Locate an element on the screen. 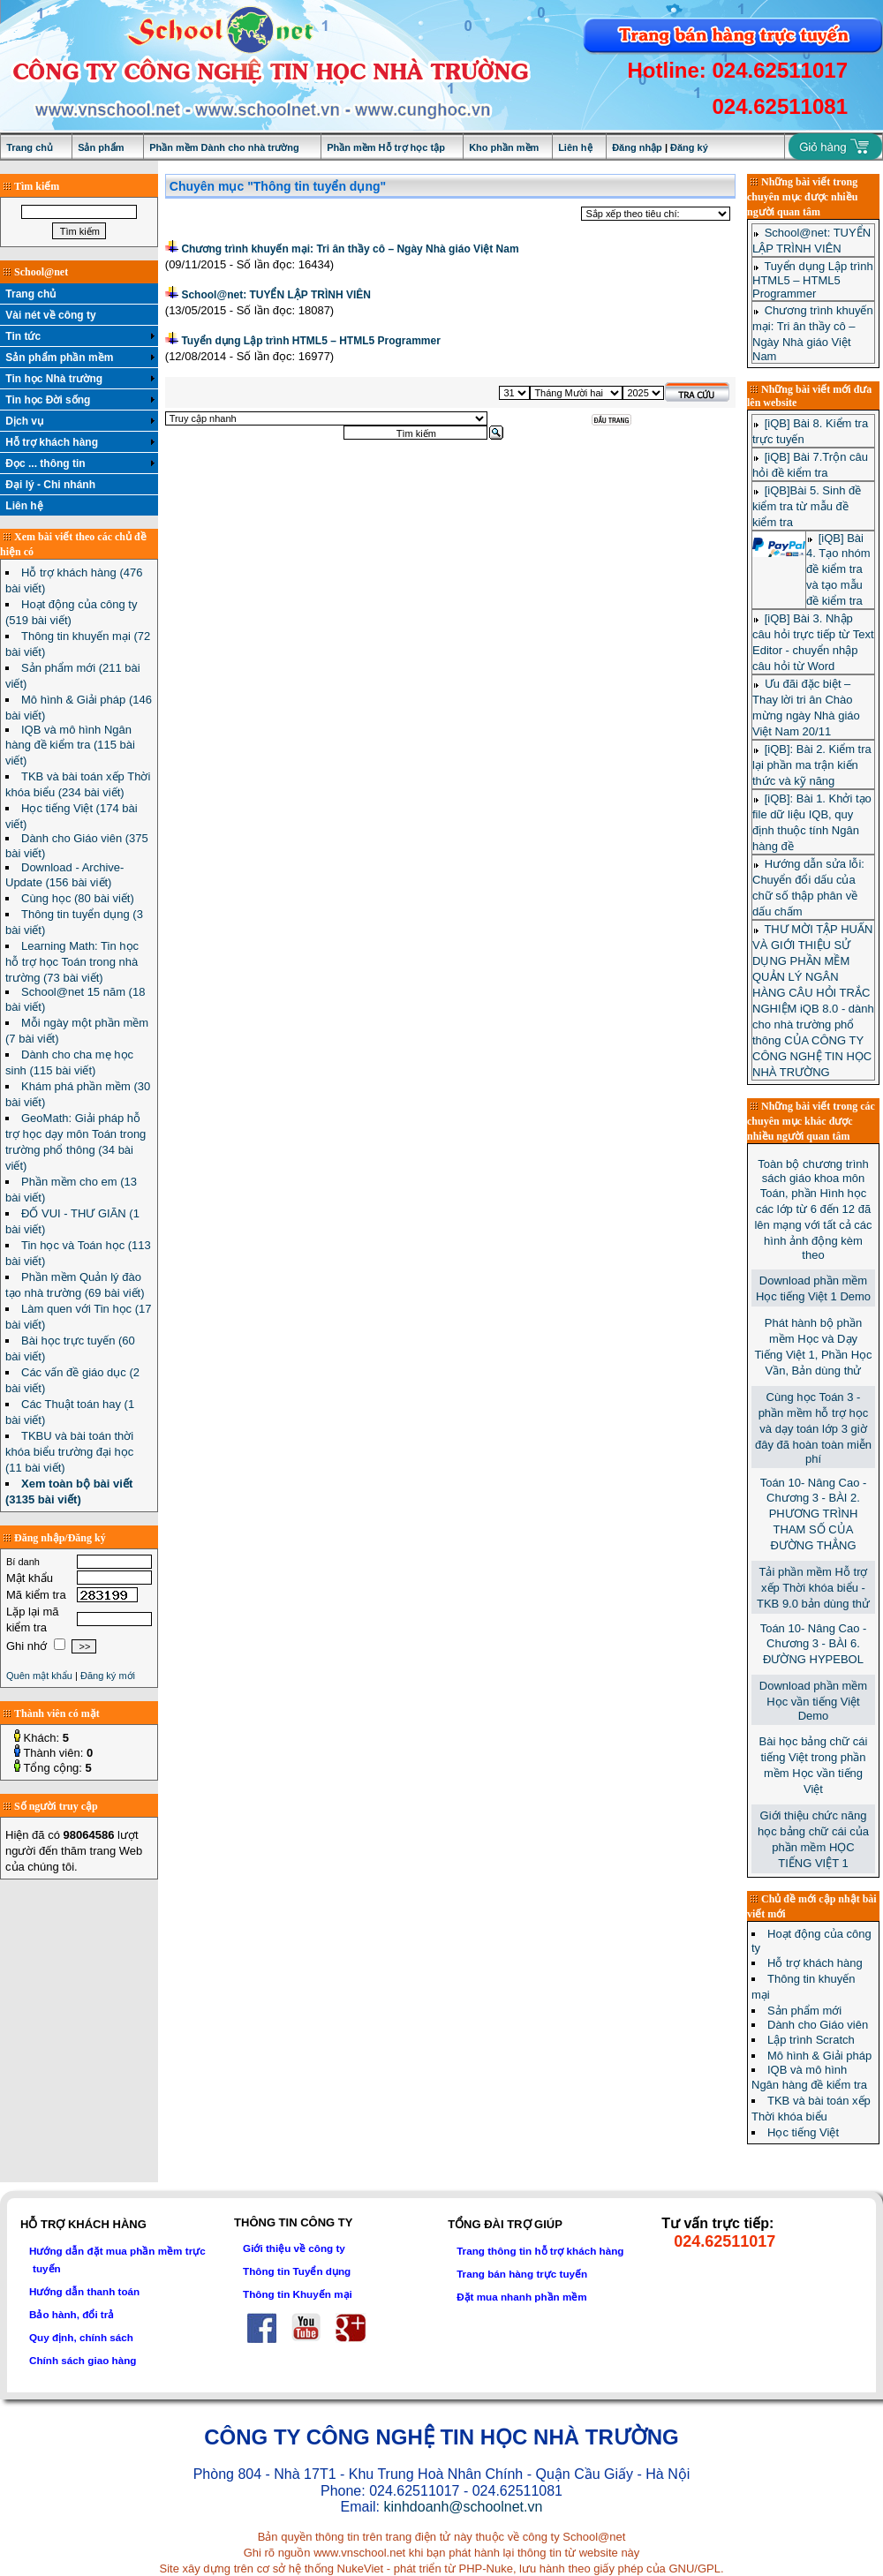 This screenshot has width=883, height=2576. Dành cho Giáo viên is located at coordinates (817, 2024).